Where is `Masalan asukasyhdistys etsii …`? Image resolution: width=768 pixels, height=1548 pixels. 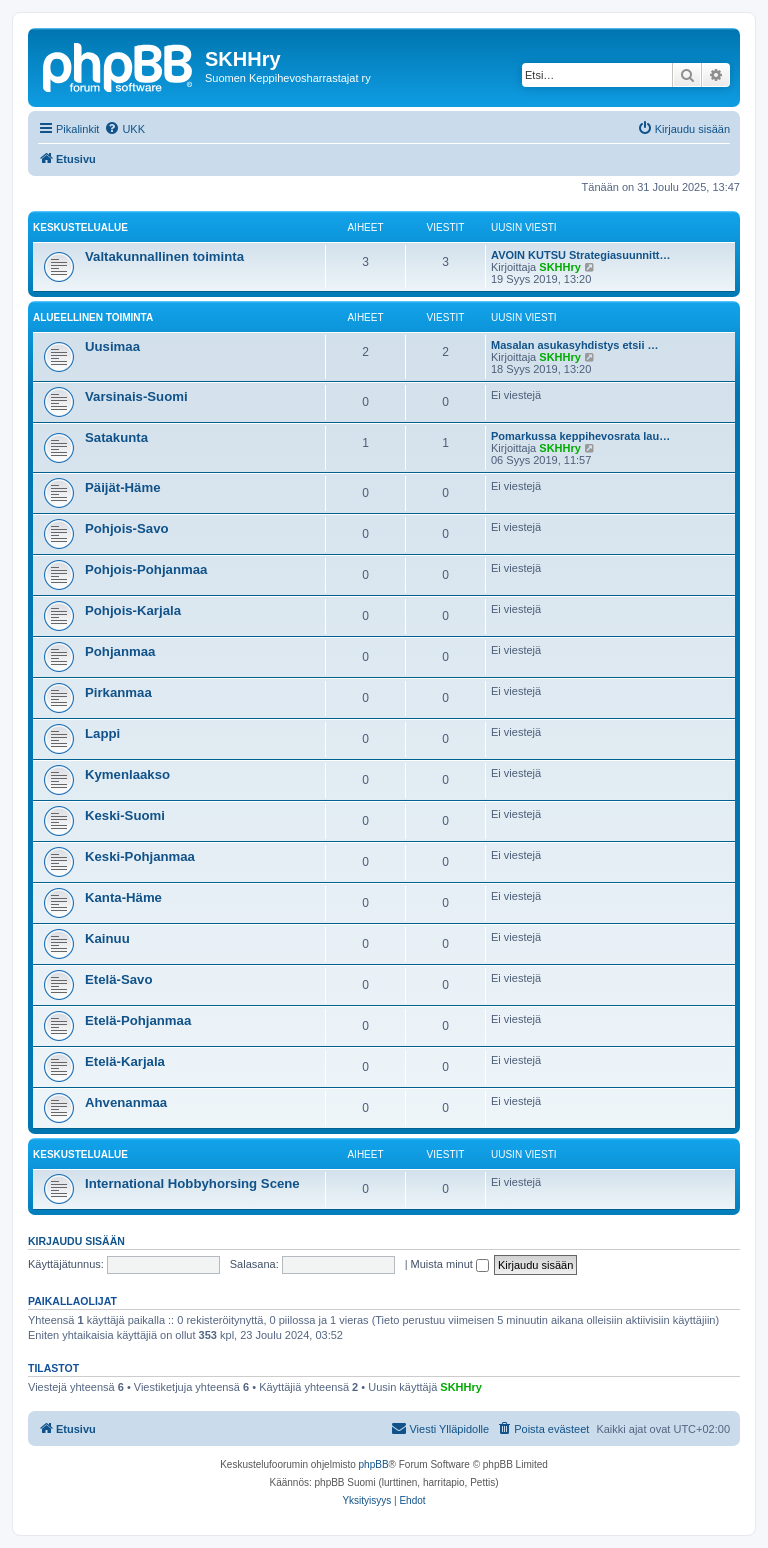
Masalan asukasyhdistys etsii … is located at coordinates (575, 345).